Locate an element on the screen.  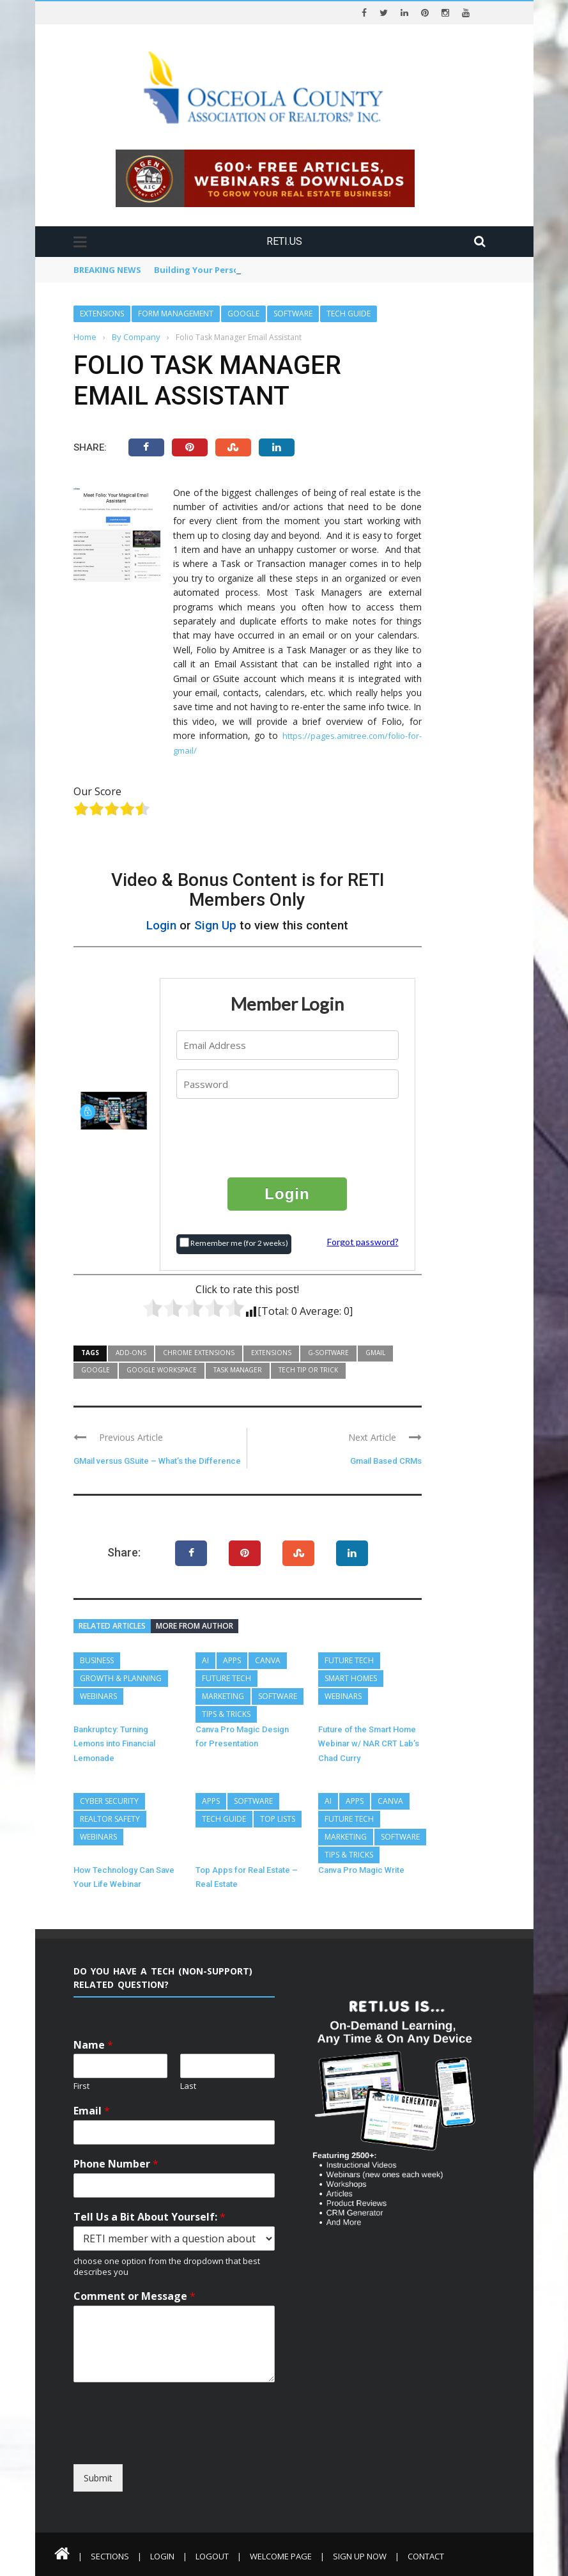
AI is located at coordinates (205, 1660).